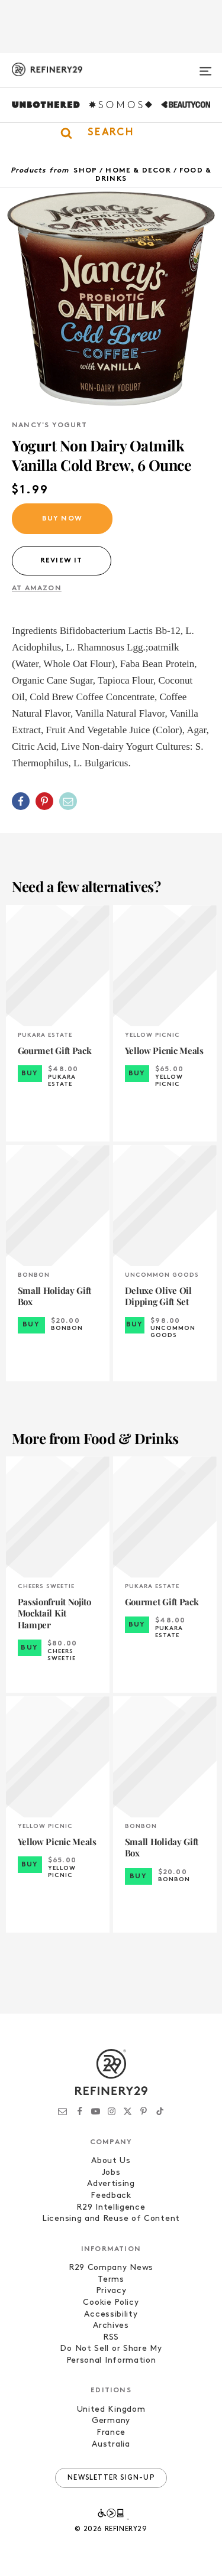 This screenshot has height=2576, width=222. What do you see at coordinates (111, 2290) in the screenshot?
I see `Privacy` at bounding box center [111, 2290].